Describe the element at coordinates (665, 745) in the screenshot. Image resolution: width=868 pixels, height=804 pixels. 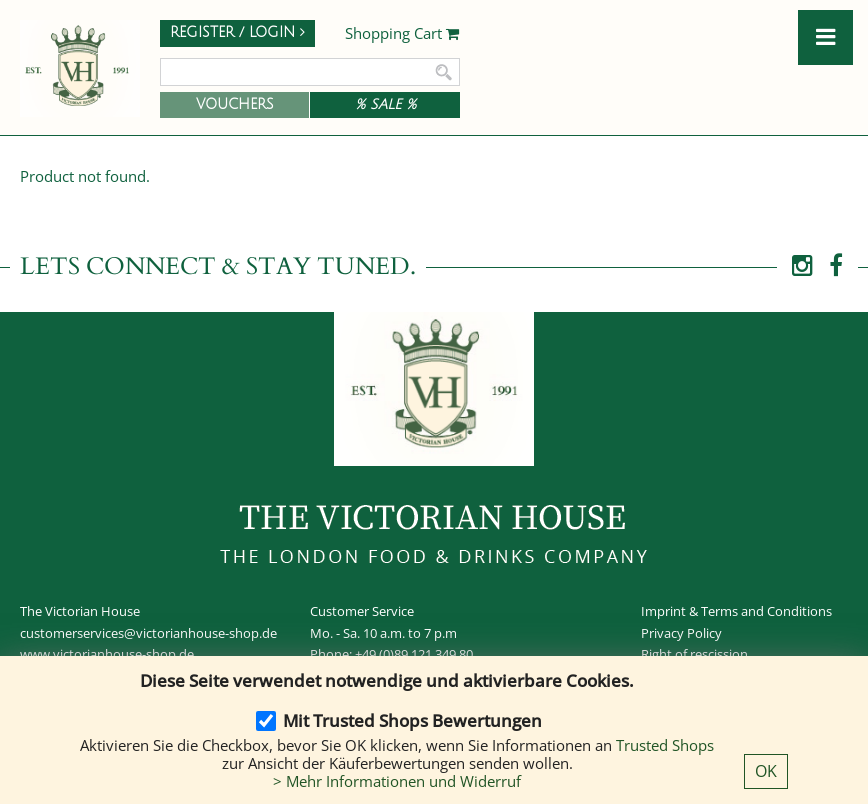
I see `Trusted Shops` at that location.